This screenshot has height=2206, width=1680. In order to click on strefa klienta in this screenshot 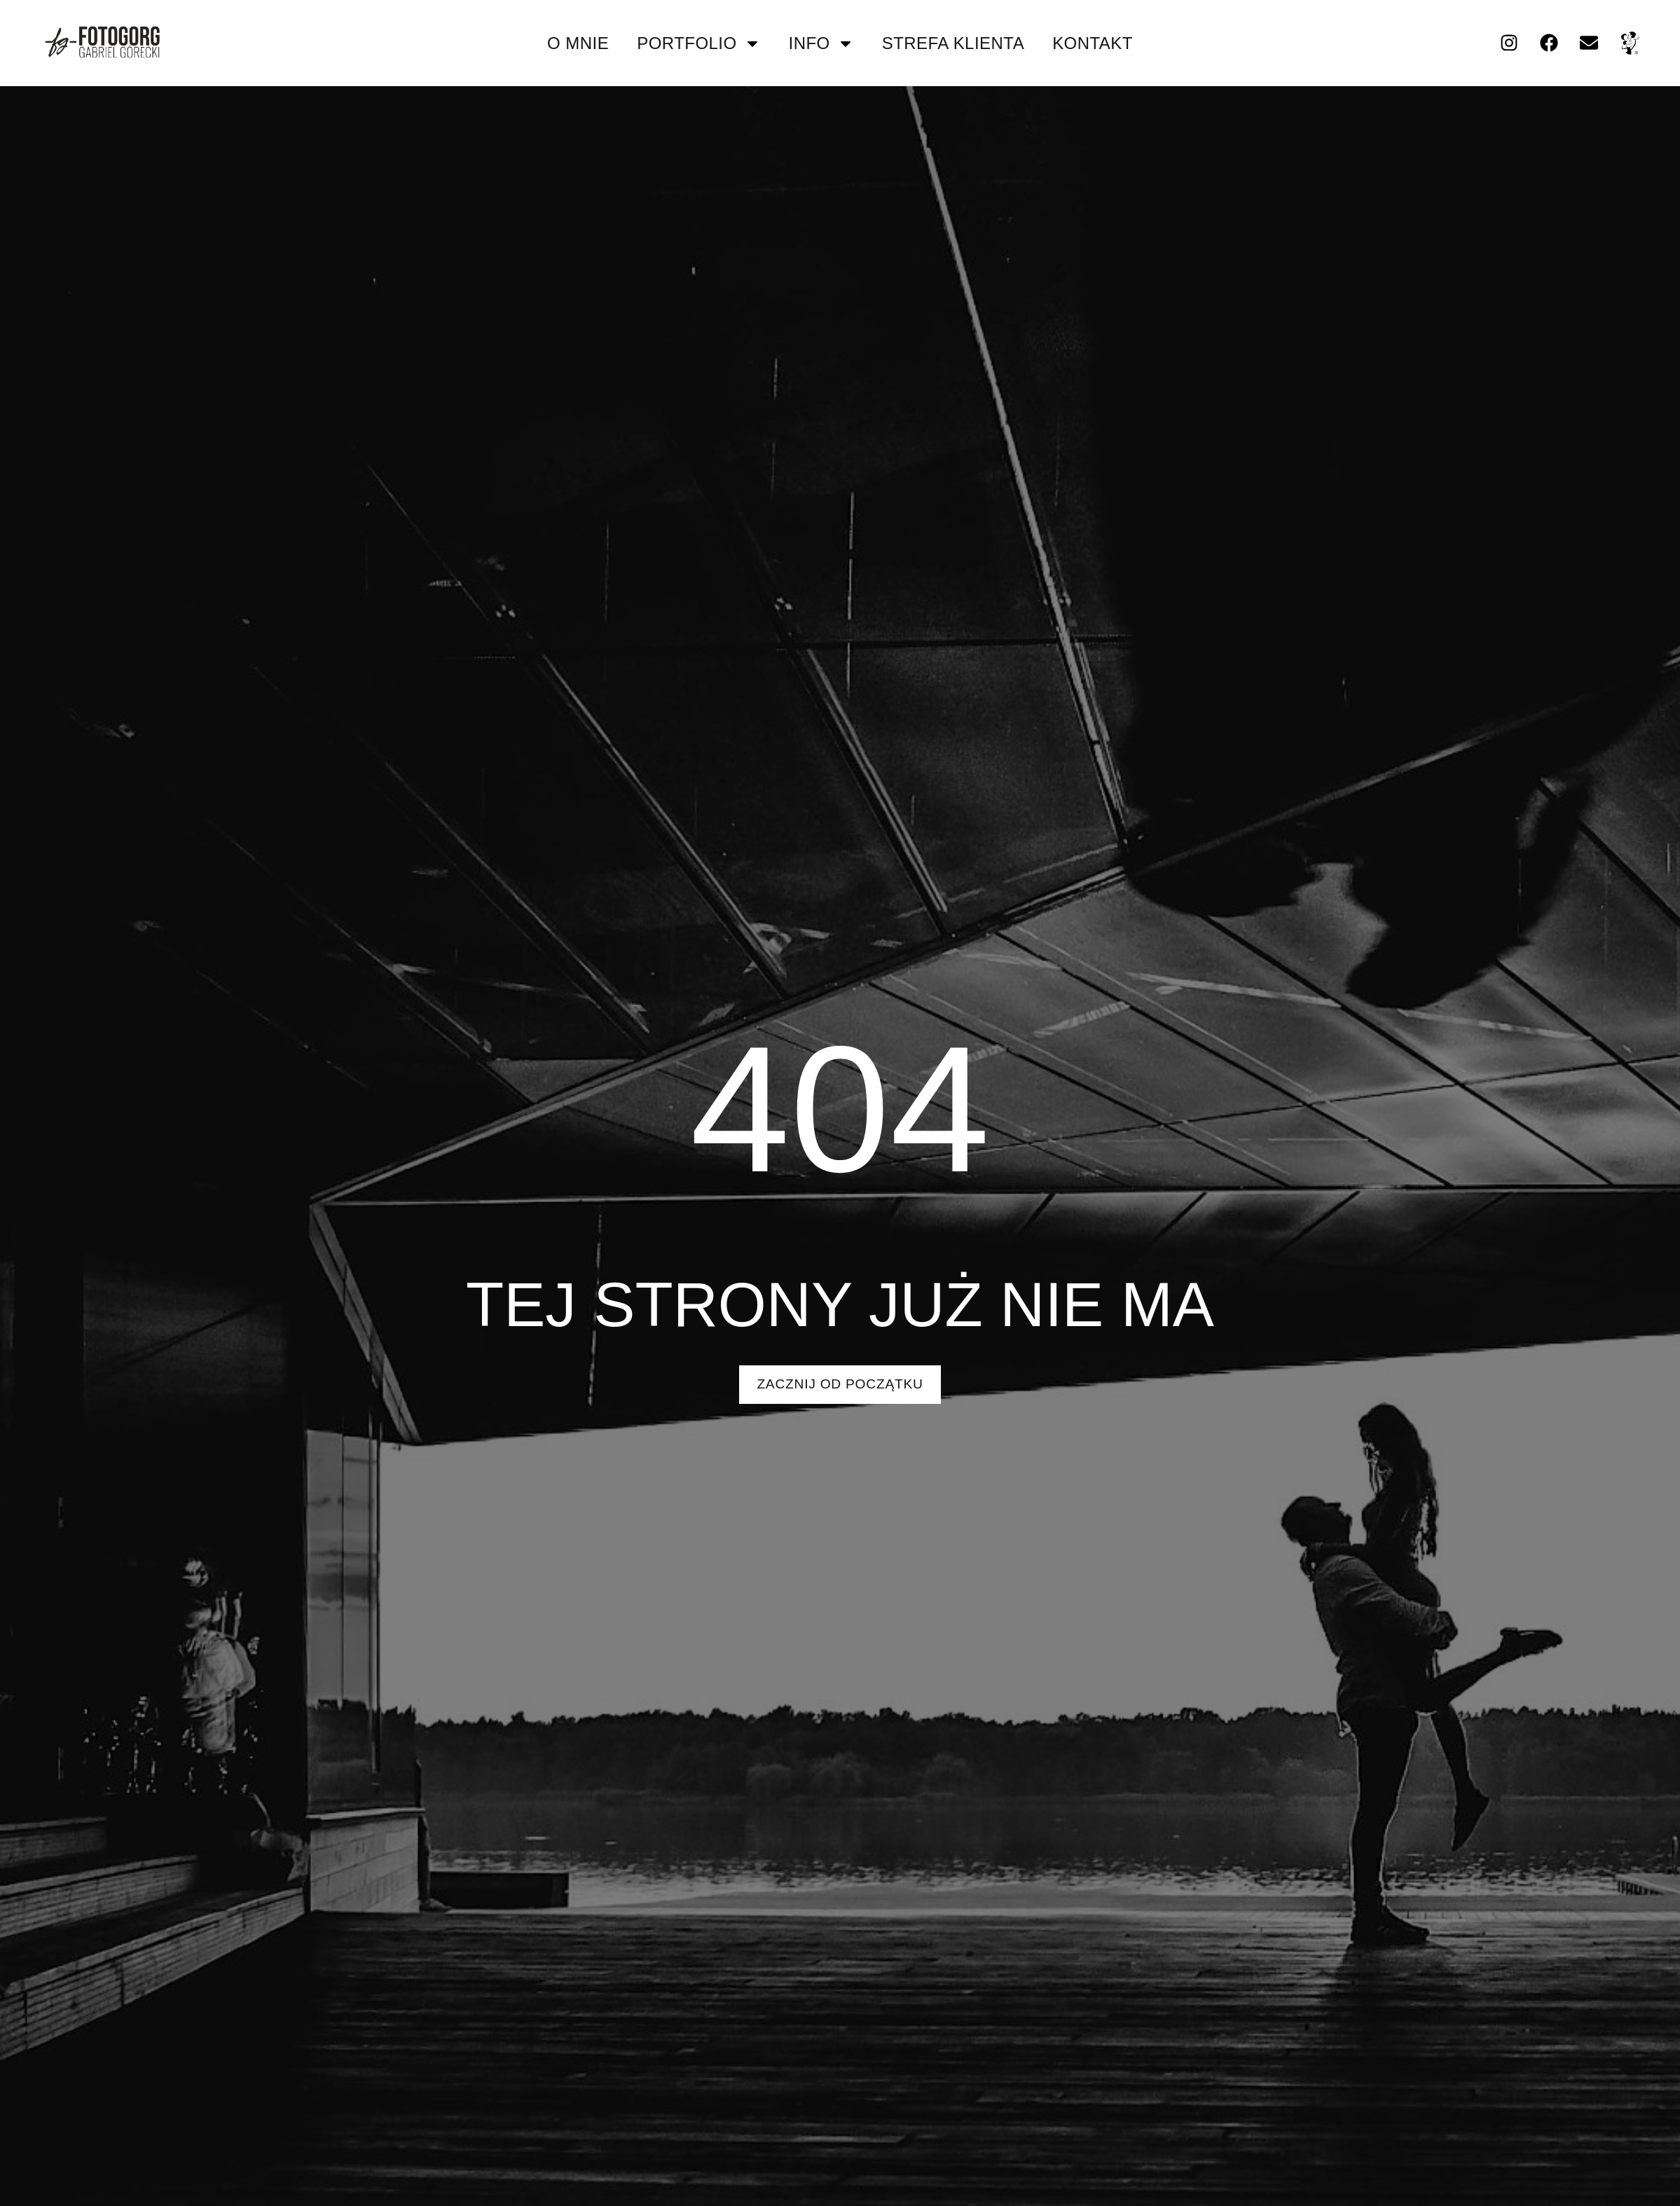, I will do `click(953, 43)`.